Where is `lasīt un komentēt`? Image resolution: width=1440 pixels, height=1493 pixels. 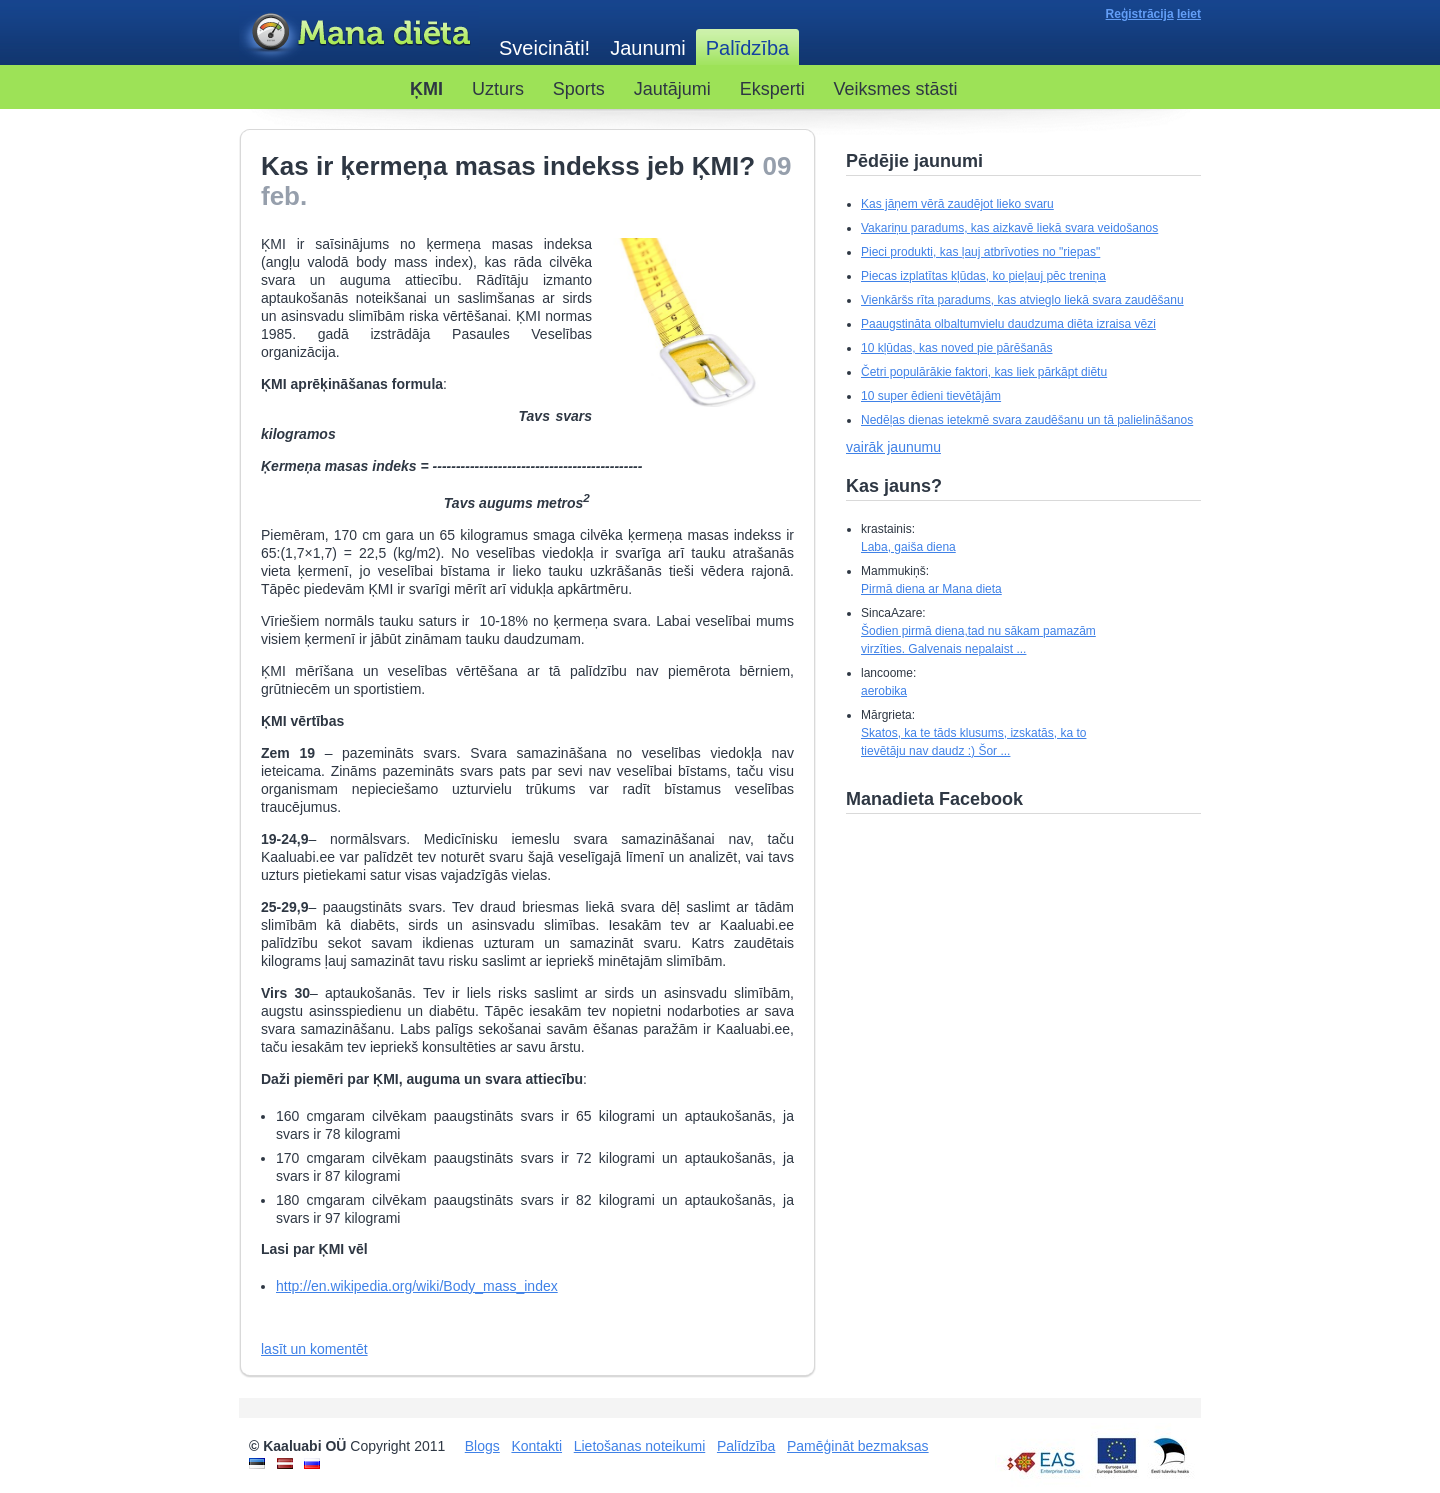
lasīt un komentēt is located at coordinates (314, 1349).